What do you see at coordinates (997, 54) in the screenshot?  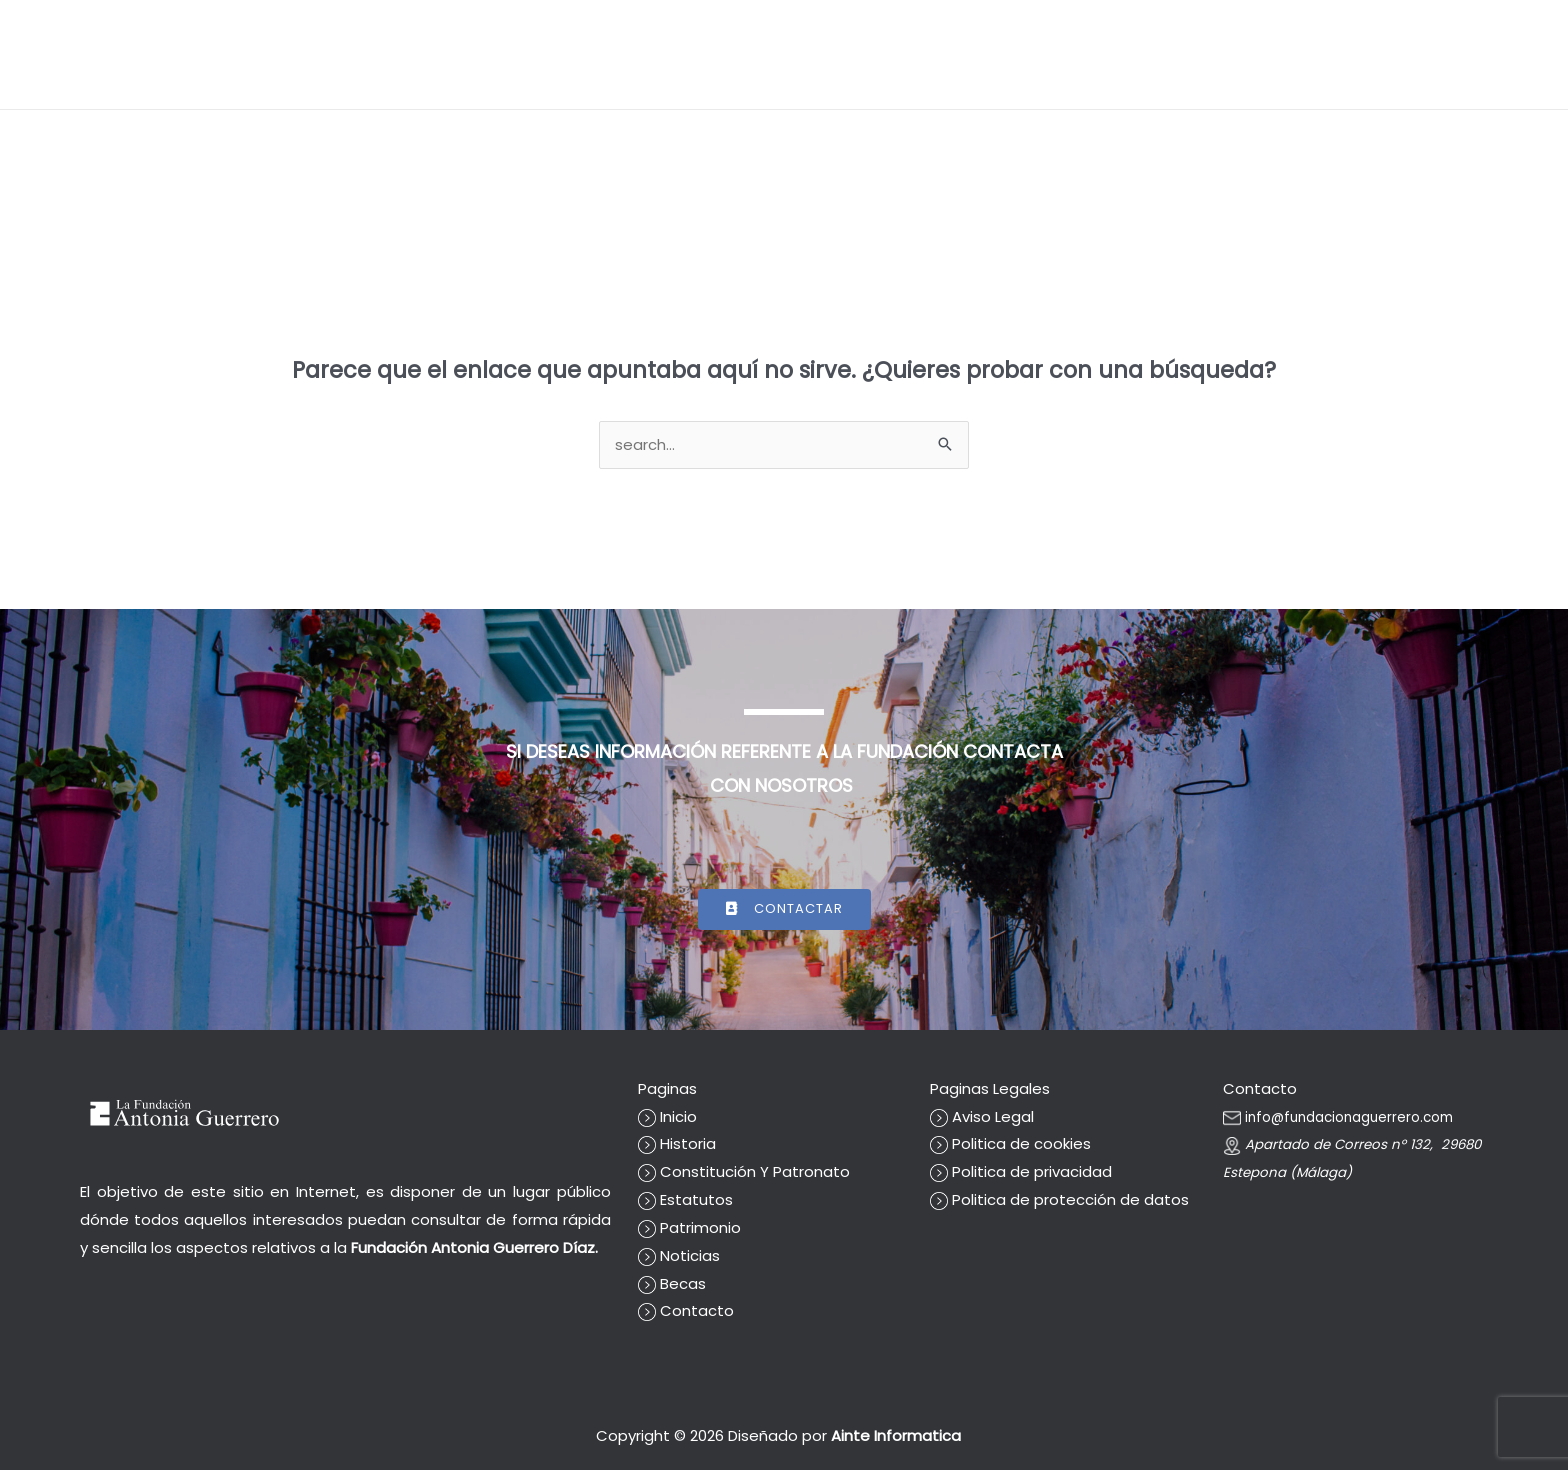 I see `La fundación` at bounding box center [997, 54].